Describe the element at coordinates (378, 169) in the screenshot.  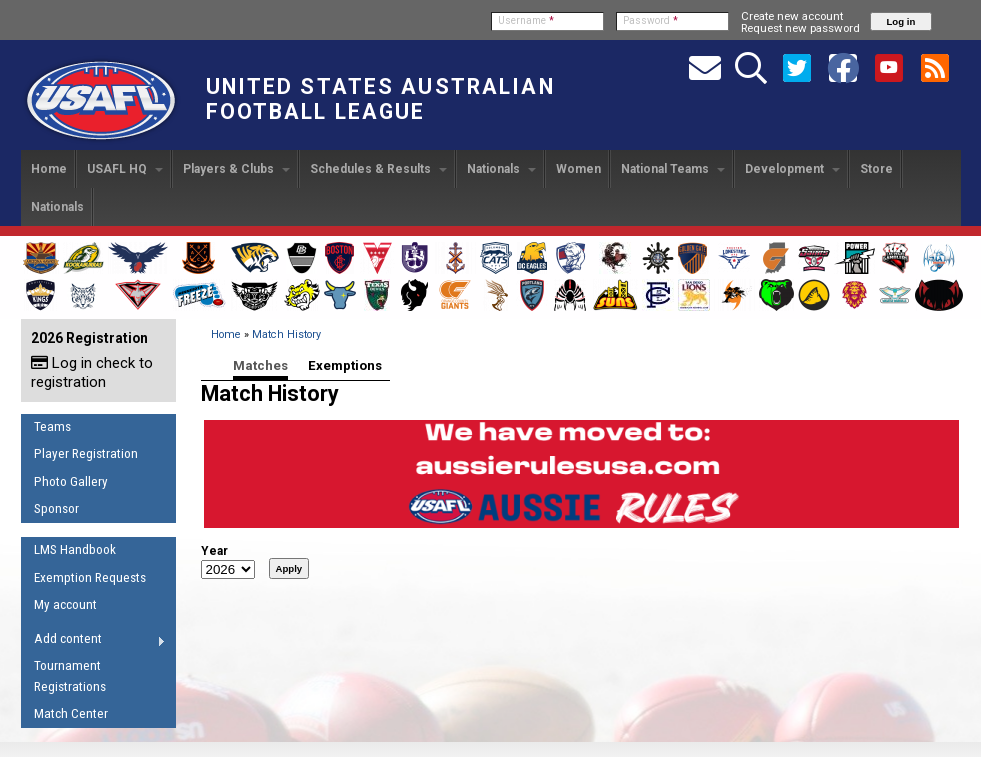
I see `Schedules & Results` at that location.